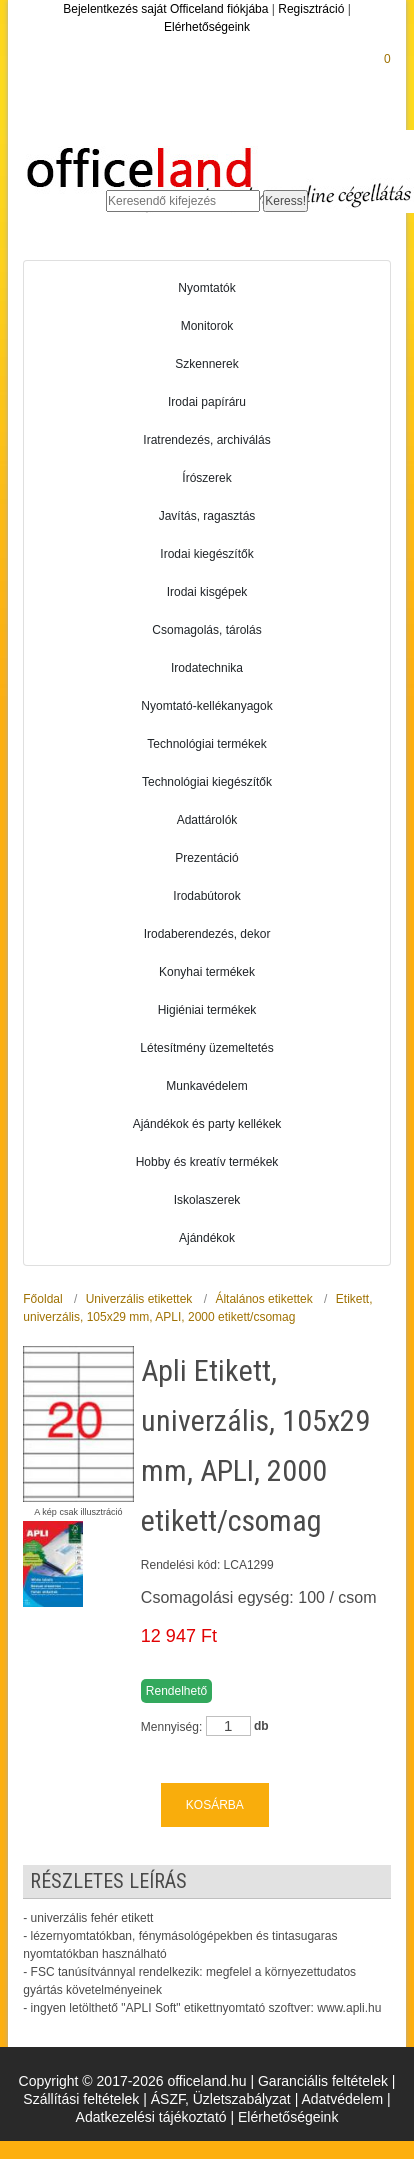  I want to click on Üzletszabályzat, so click(242, 2099).